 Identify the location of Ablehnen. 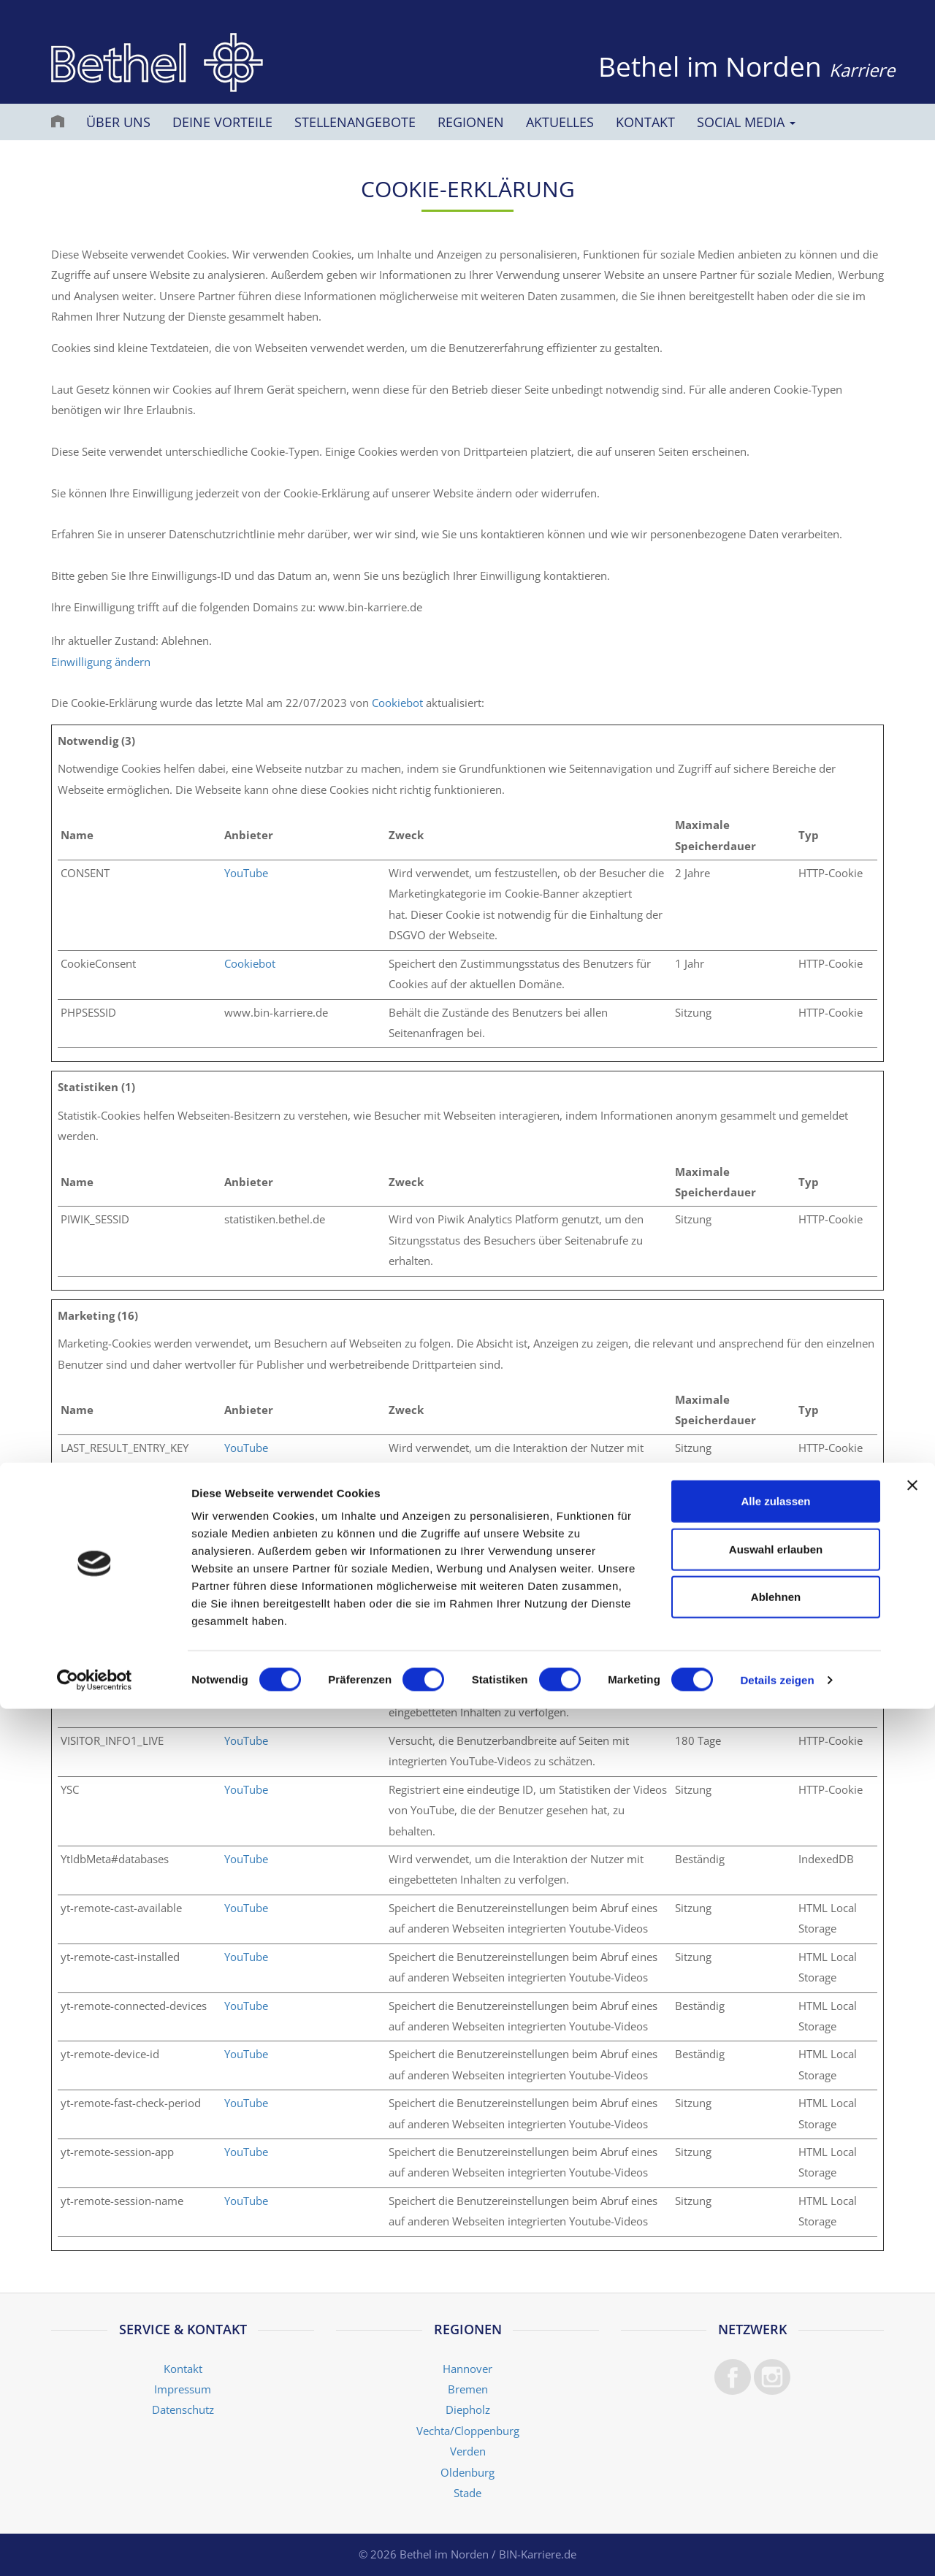
(776, 2464).